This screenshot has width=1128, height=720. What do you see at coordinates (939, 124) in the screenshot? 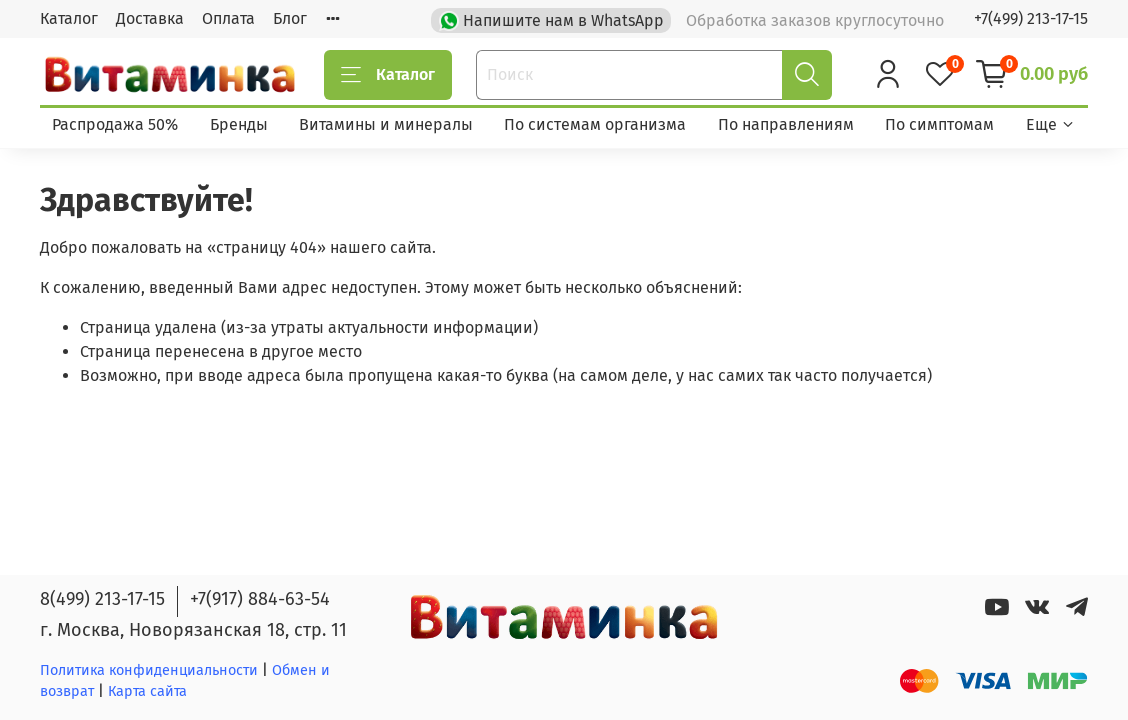
I see `По симптомам` at bounding box center [939, 124].